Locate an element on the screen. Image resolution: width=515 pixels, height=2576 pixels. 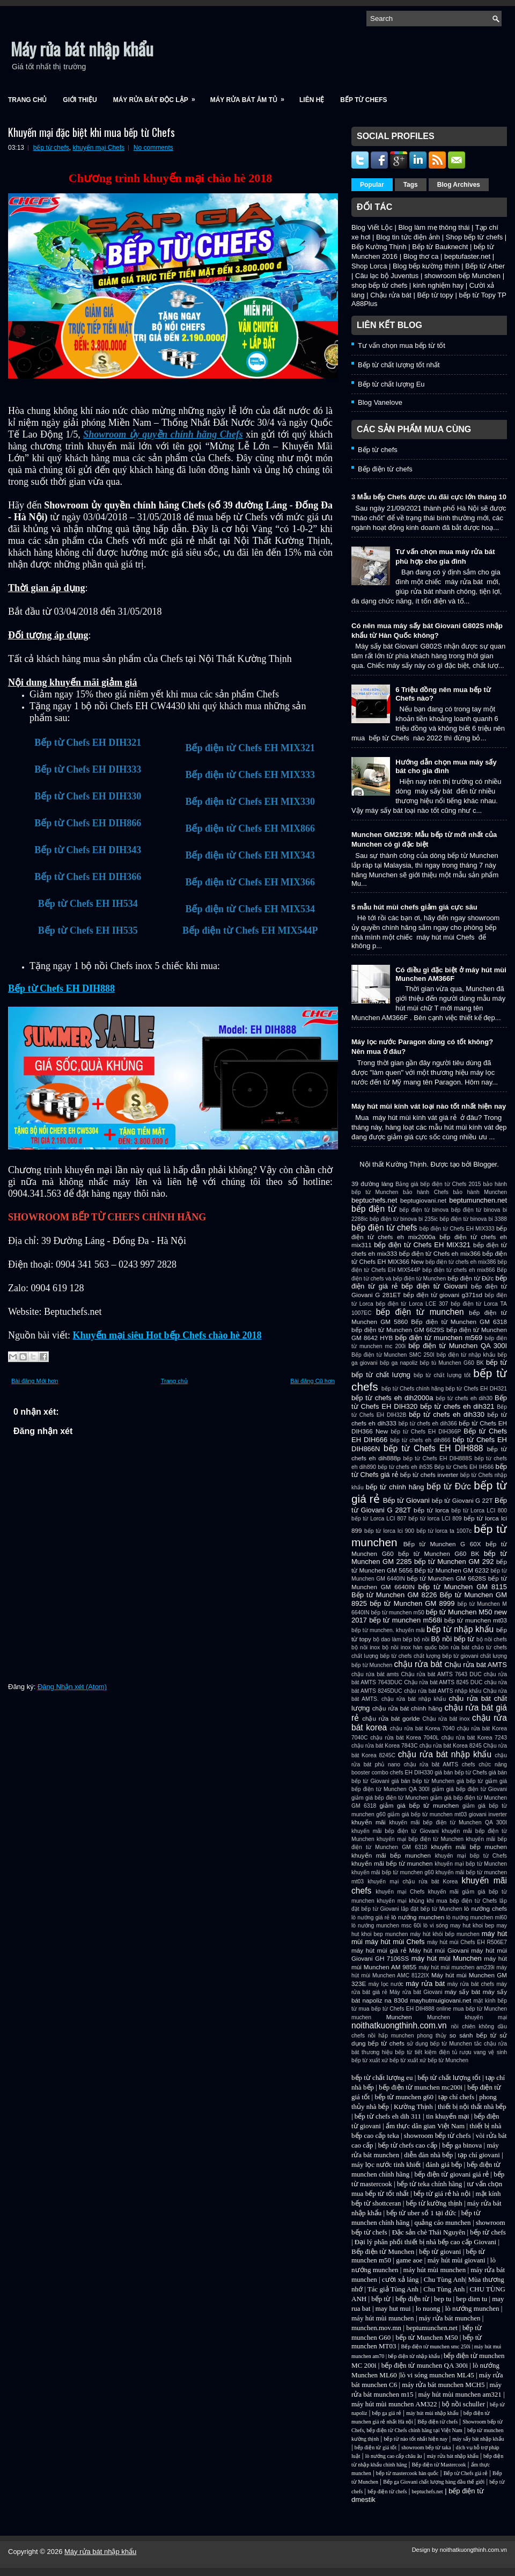
Chậu rửa bát AMTS is located at coordinates (476, 1665).